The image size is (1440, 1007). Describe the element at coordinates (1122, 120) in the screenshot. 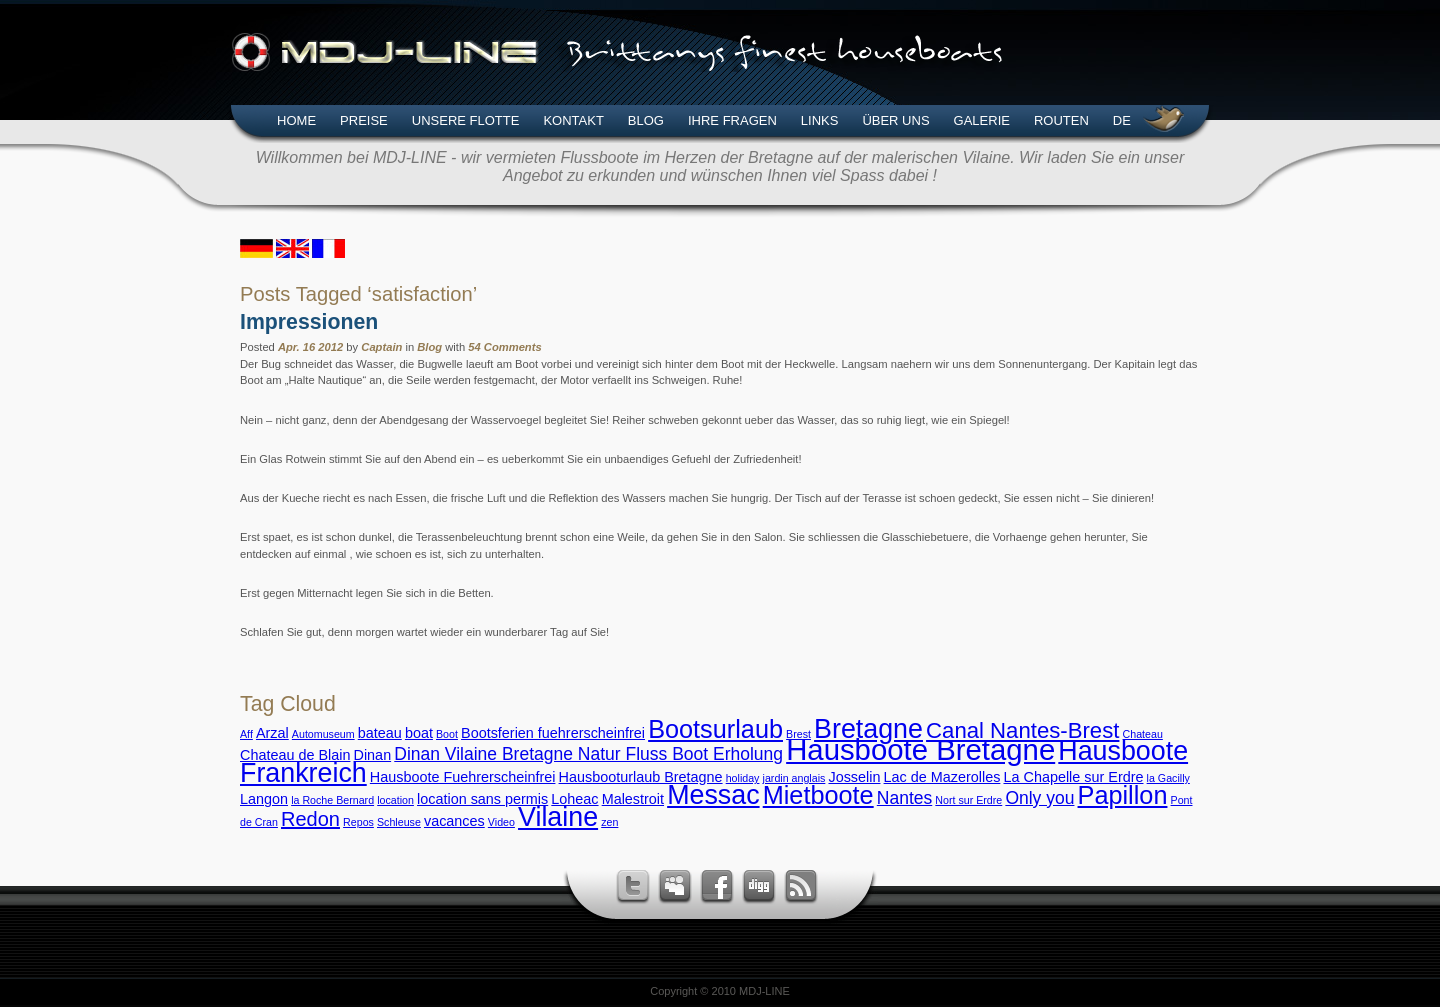

I see `DE` at that location.